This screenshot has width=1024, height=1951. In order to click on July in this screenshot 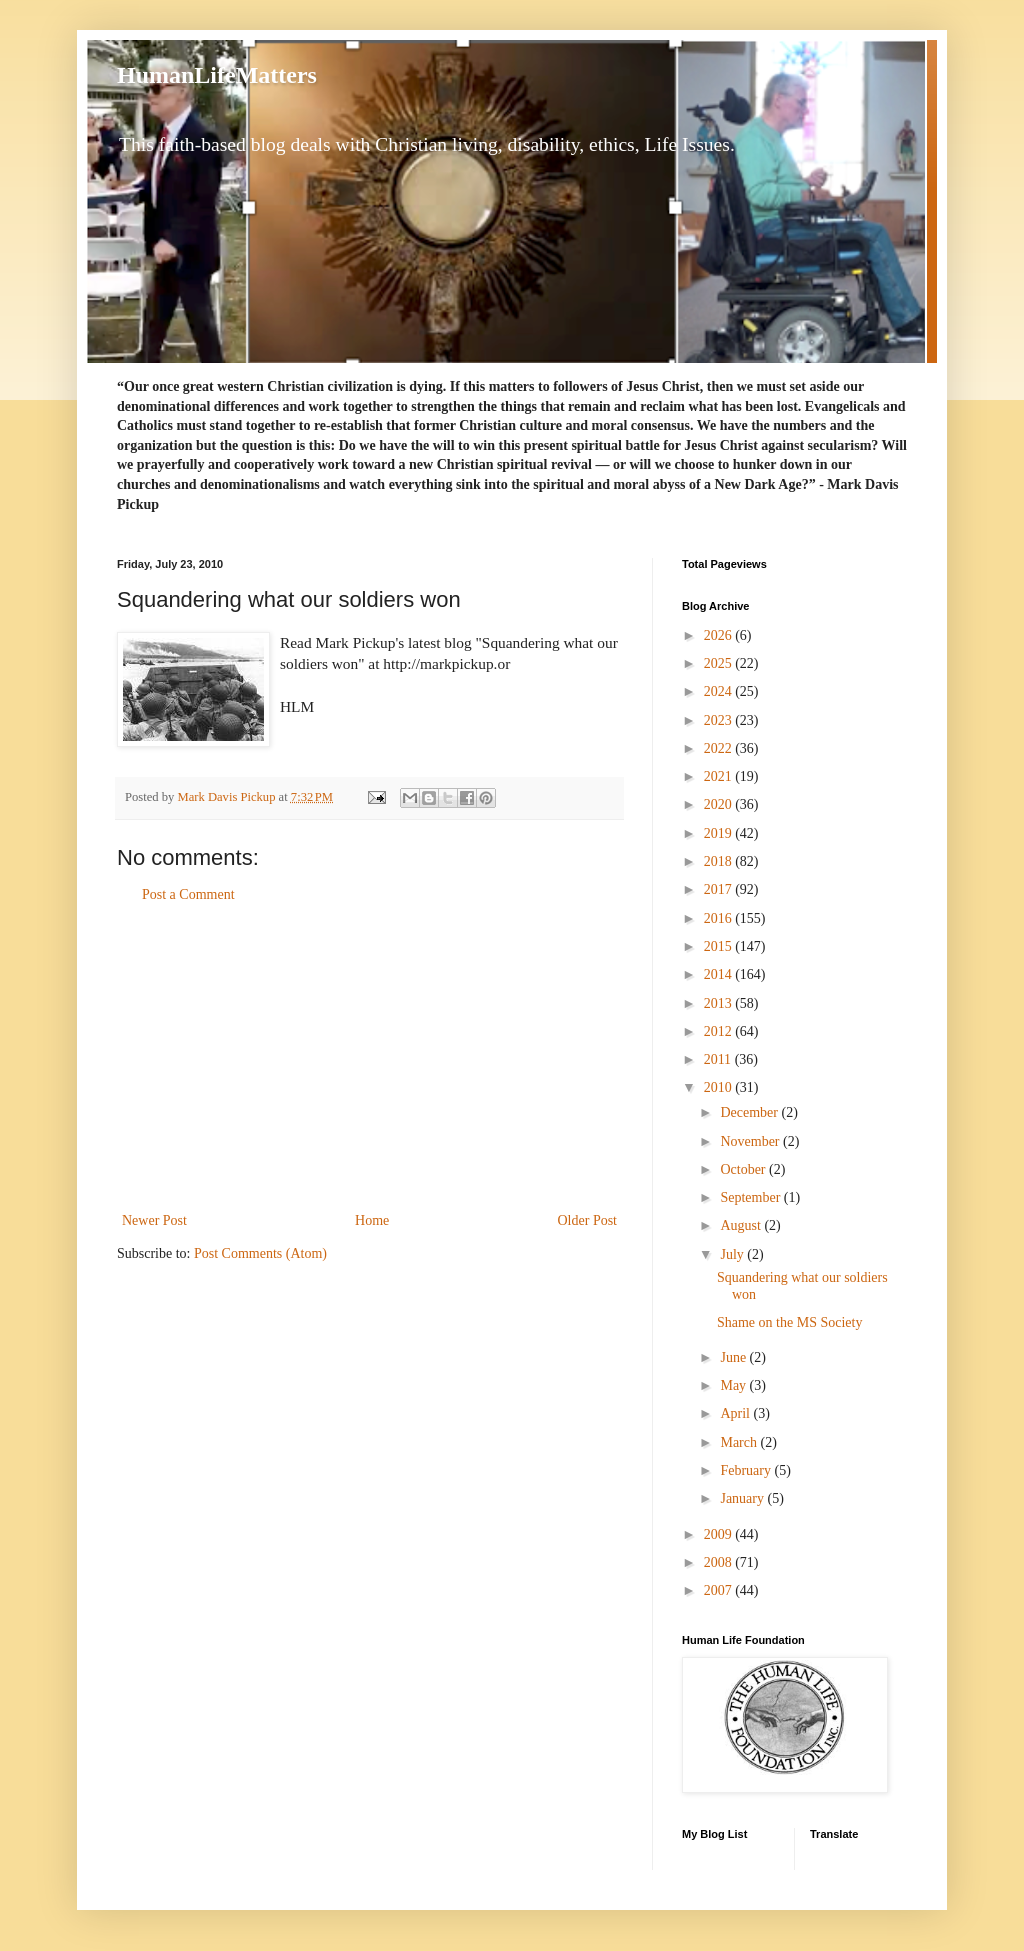, I will do `click(733, 1254)`.